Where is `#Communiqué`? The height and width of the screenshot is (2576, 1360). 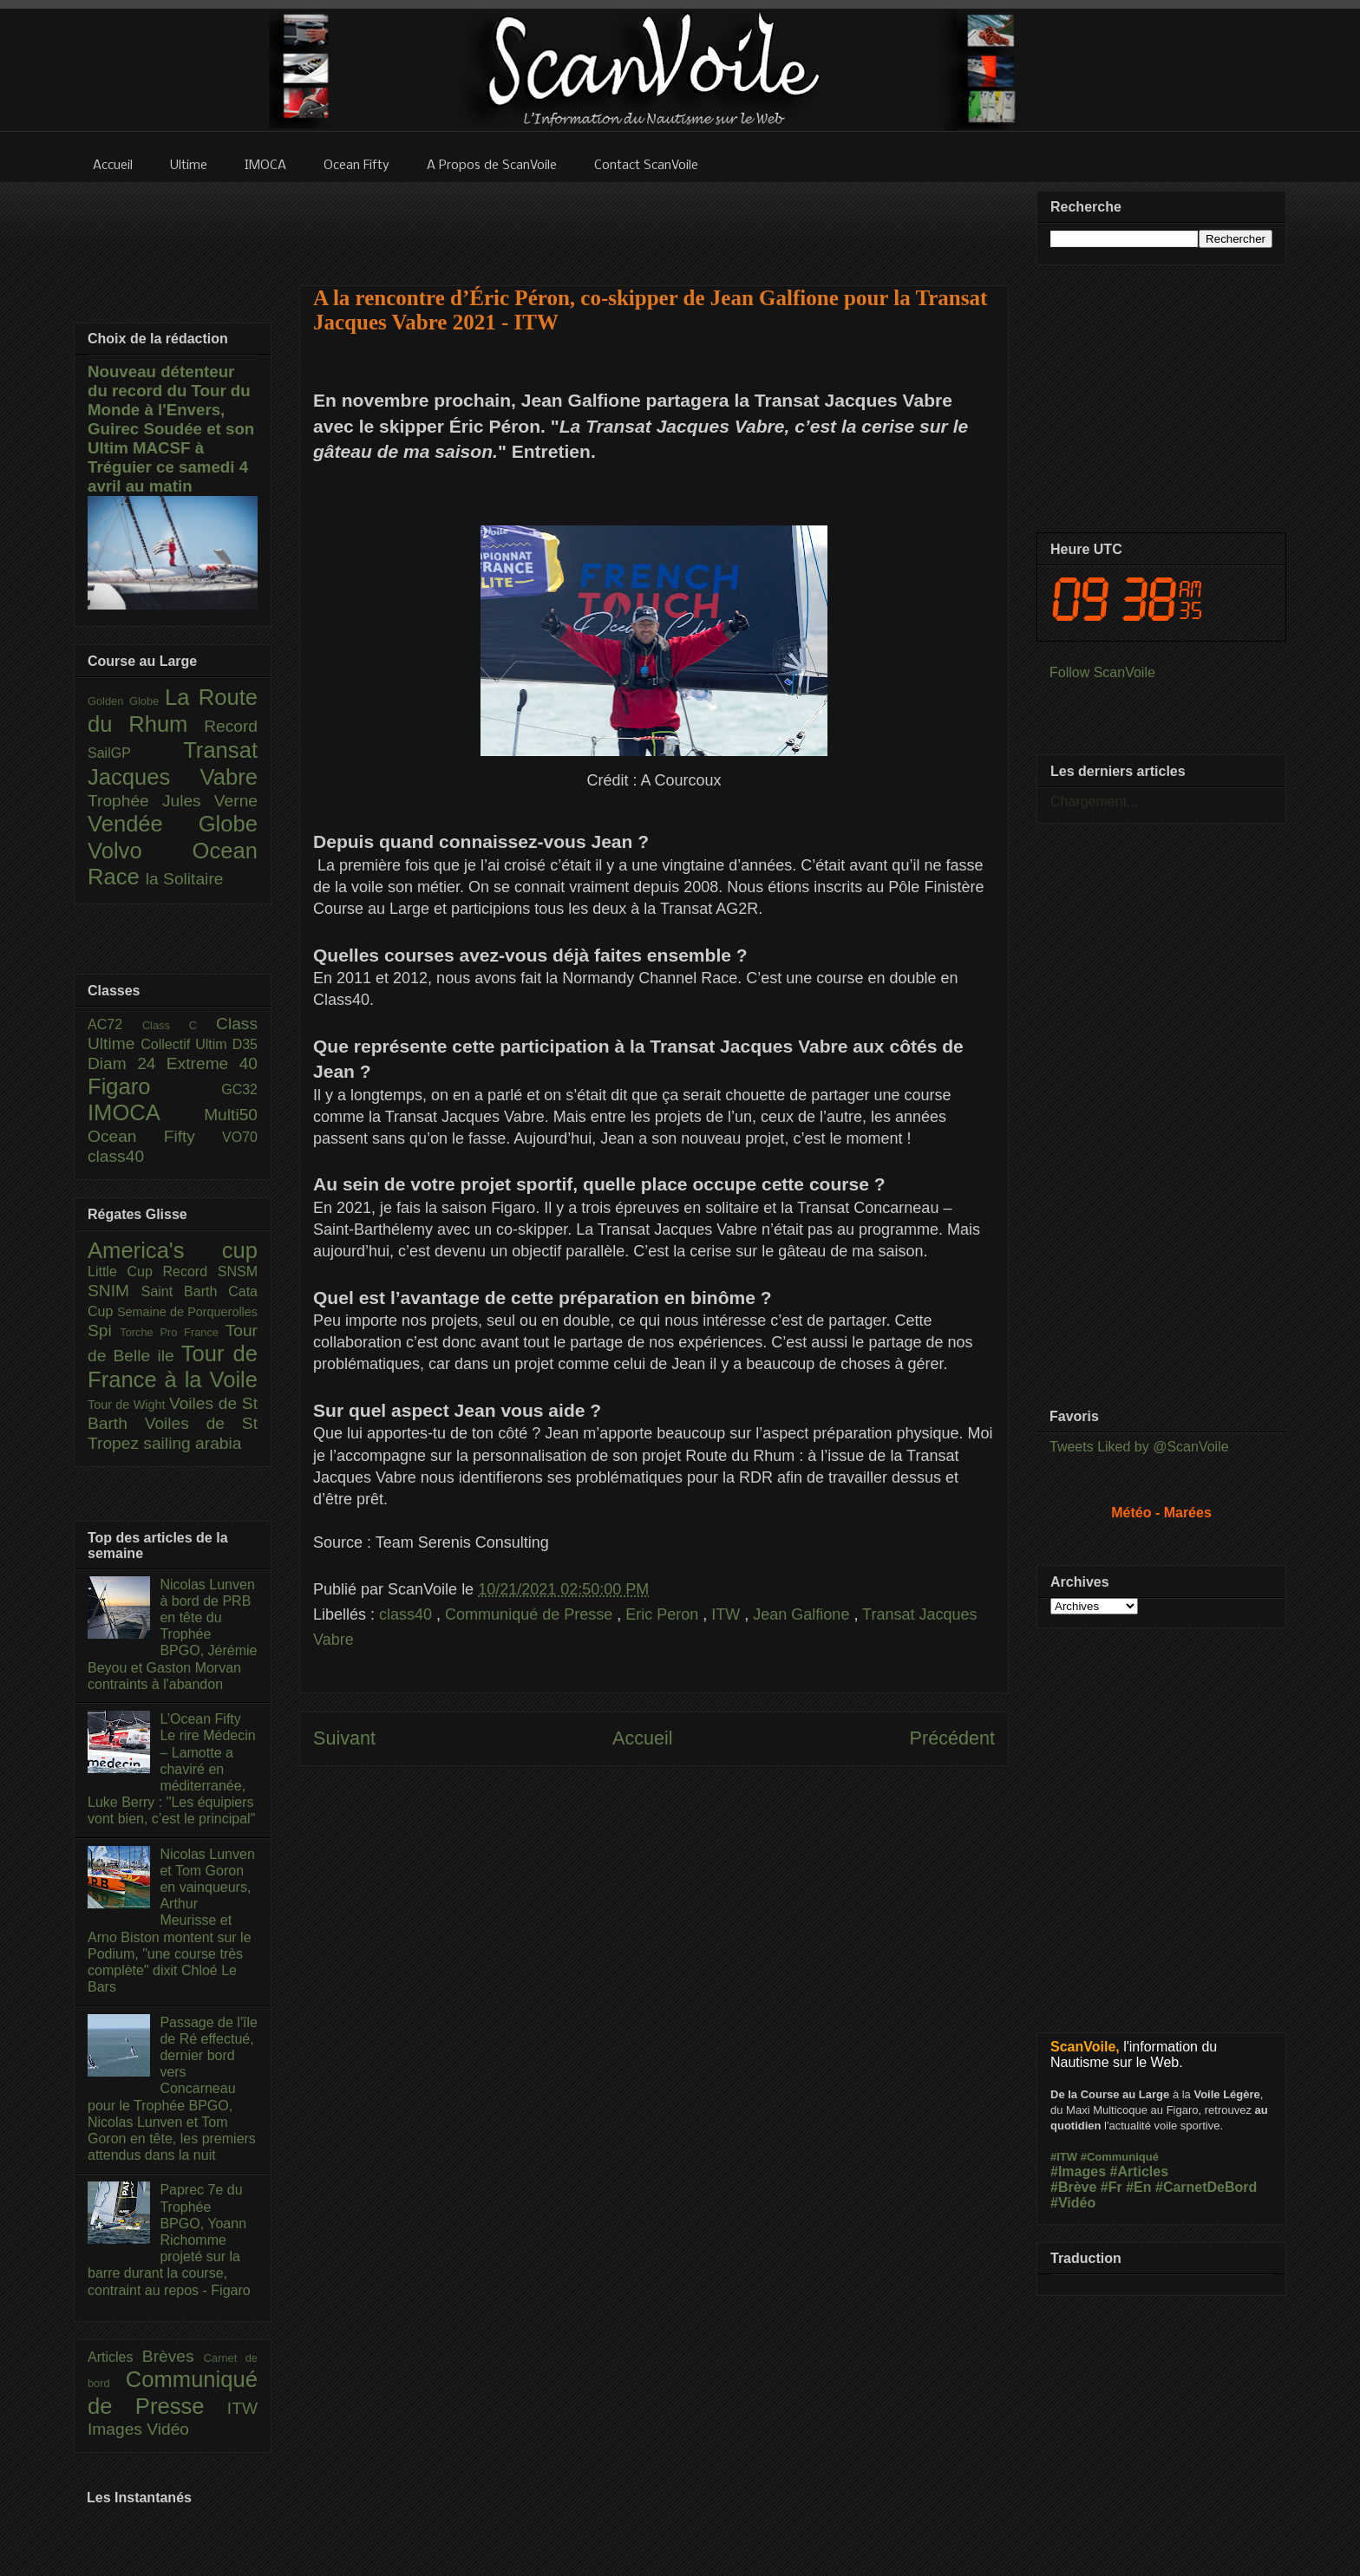
#Communiqué is located at coordinates (1120, 2156).